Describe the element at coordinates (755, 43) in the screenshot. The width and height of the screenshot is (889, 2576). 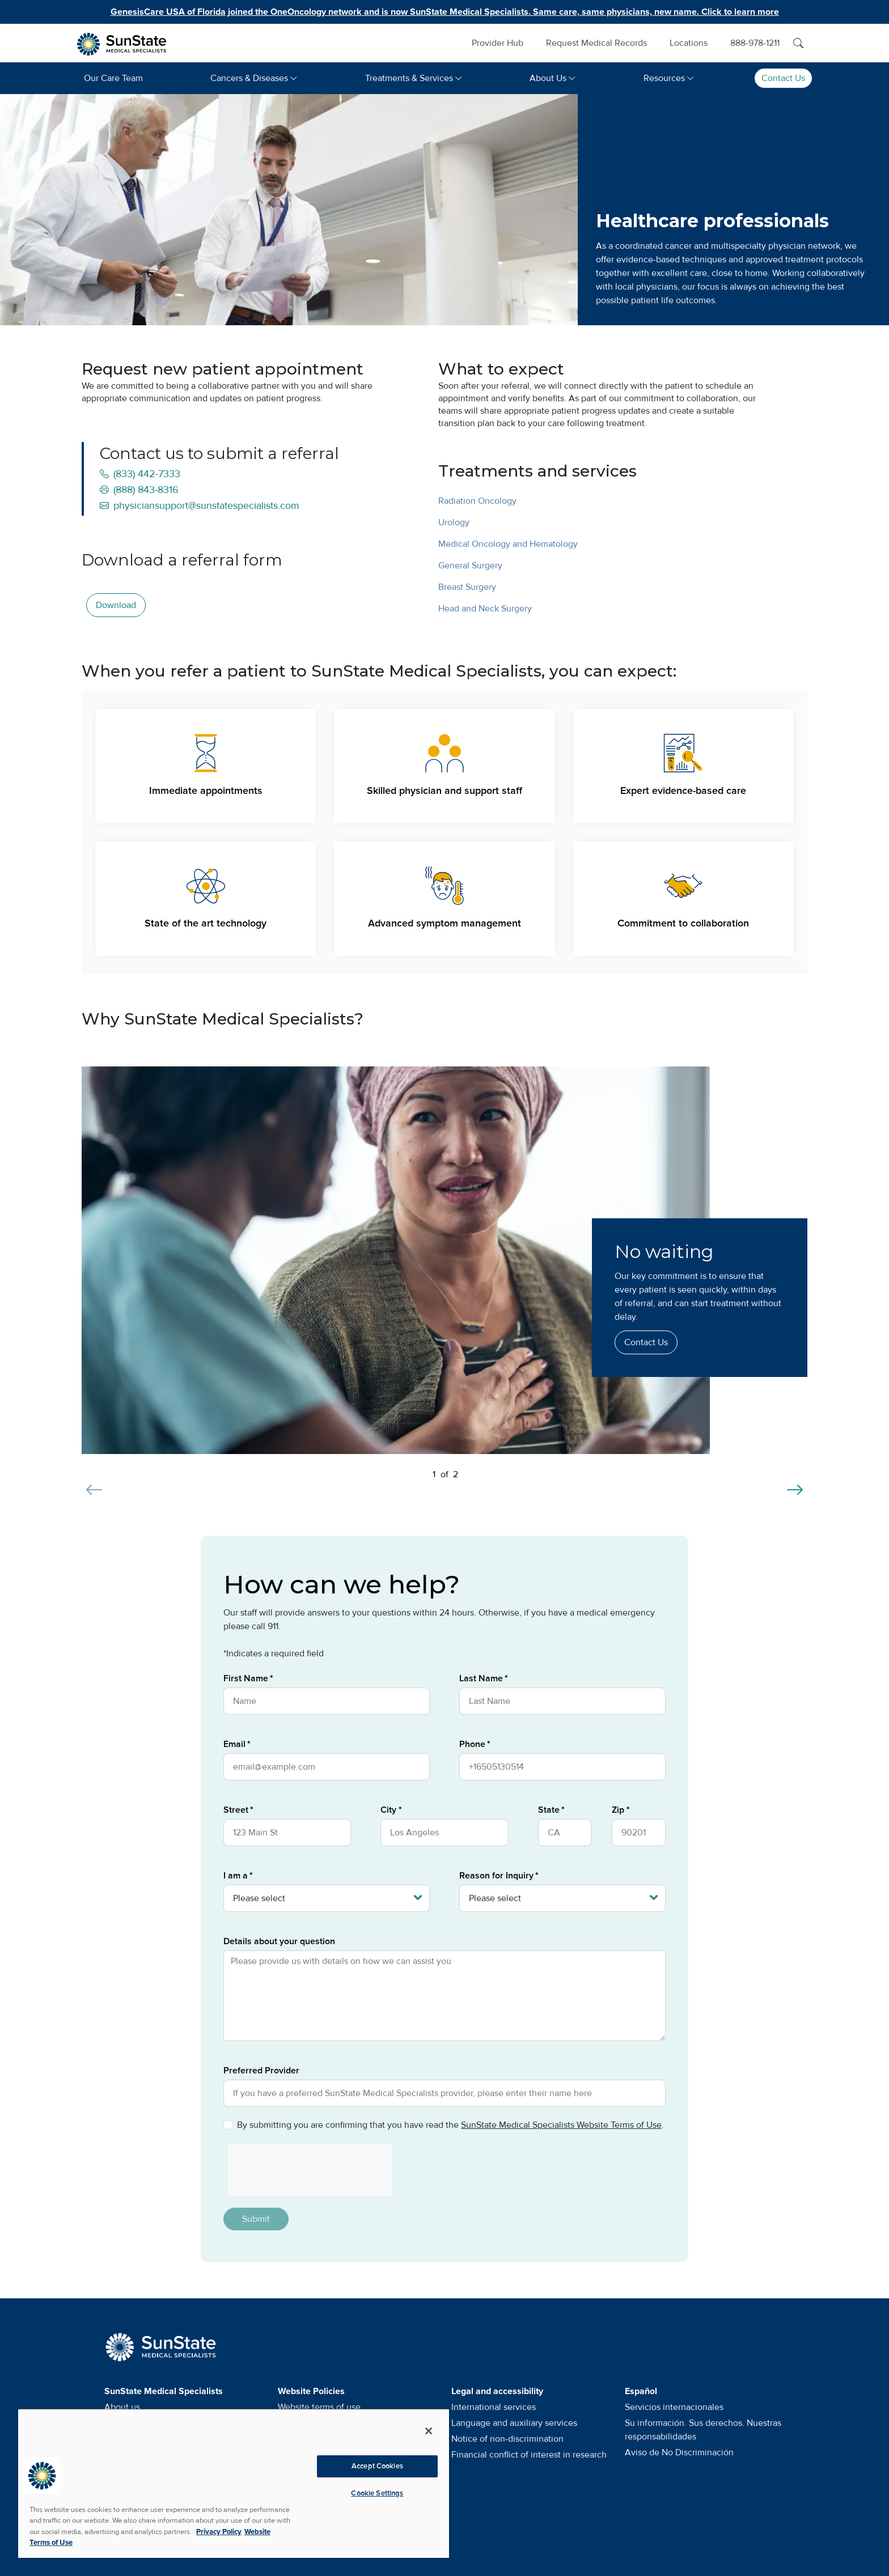
I see `888-978-1211` at that location.